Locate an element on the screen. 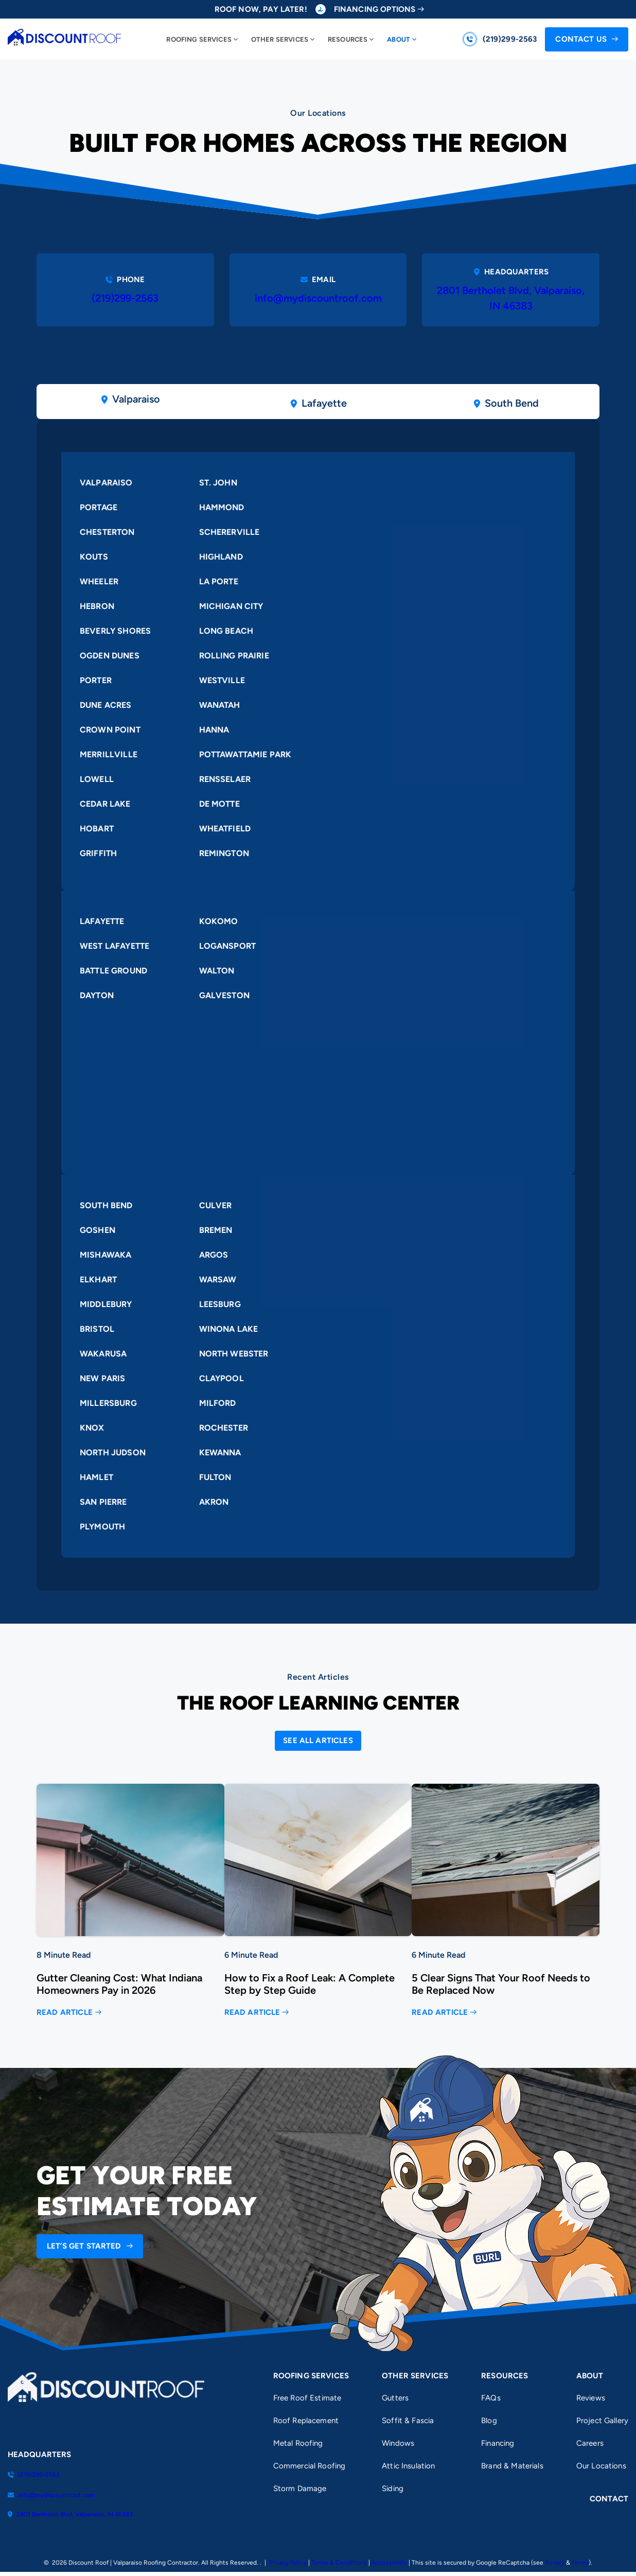  St. John is located at coordinates (218, 483).